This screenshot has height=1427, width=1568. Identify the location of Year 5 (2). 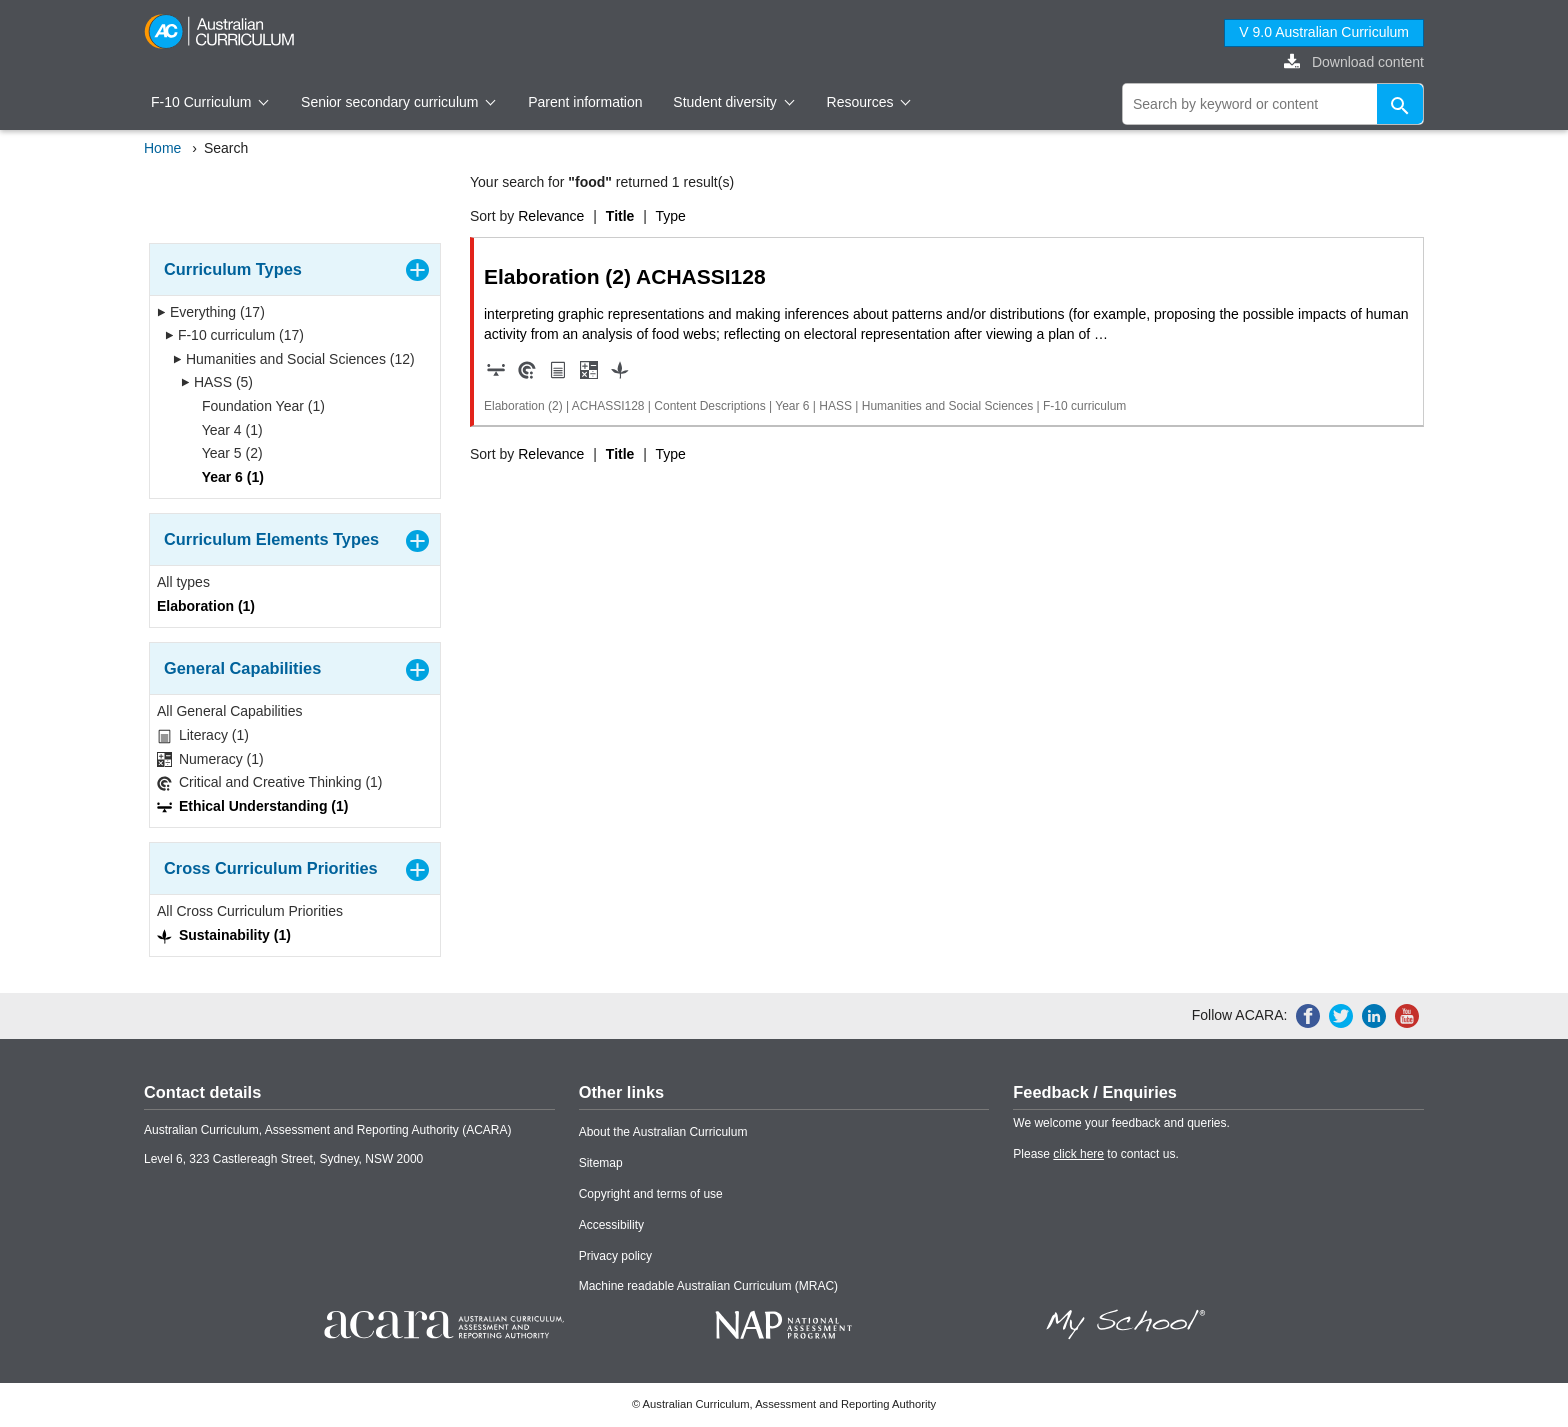
(226, 453).